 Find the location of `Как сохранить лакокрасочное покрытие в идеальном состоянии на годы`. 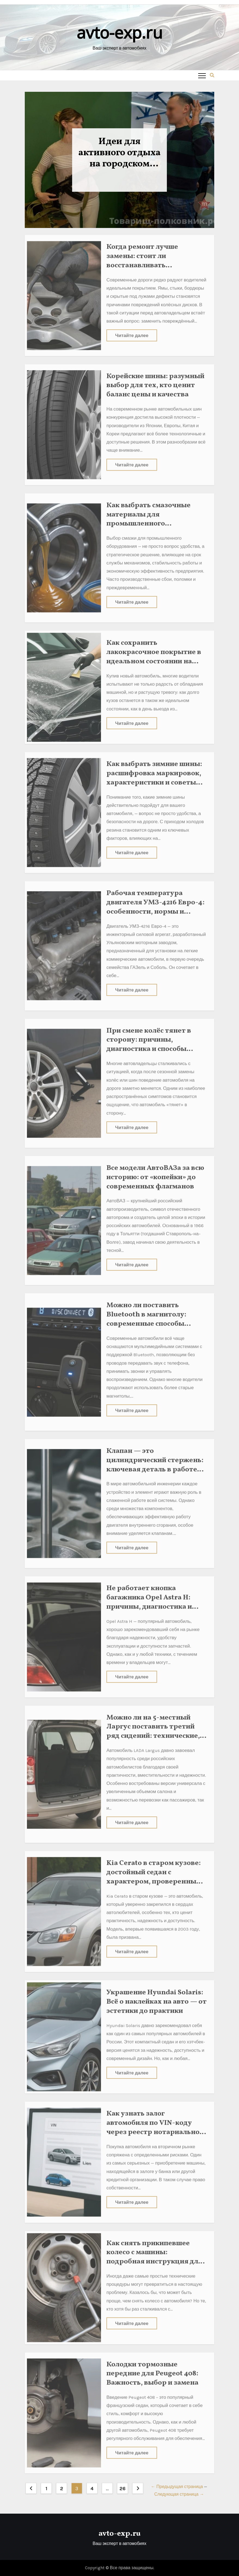

Как сохранить лакокрасочное покрытие в идеальном состоянии на годы is located at coordinates (153, 652).